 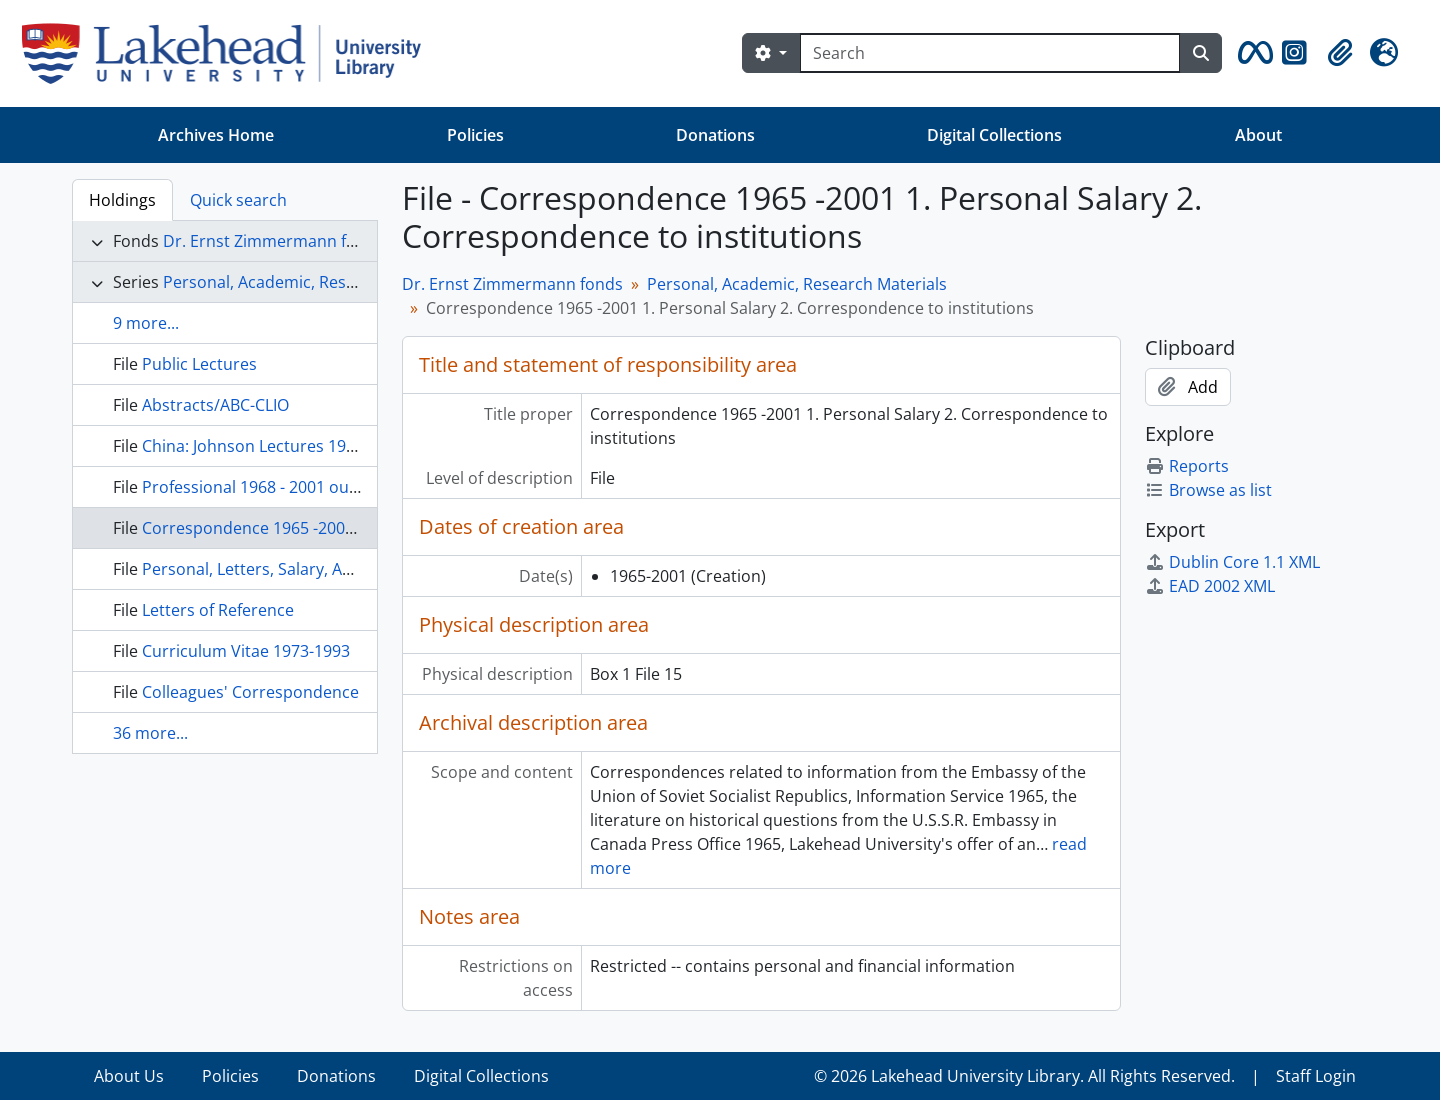 What do you see at coordinates (129, 1076) in the screenshot?
I see `About Us` at bounding box center [129, 1076].